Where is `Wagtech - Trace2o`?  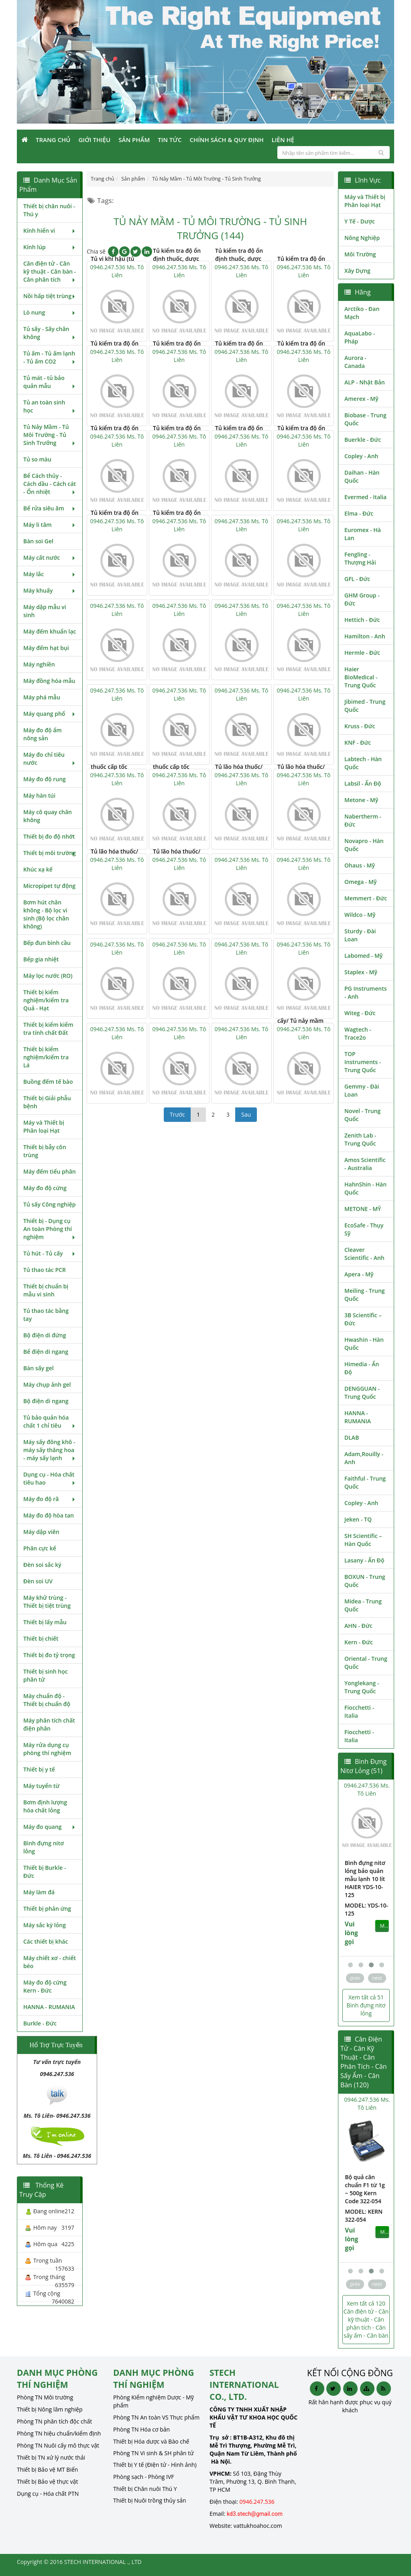 Wagtech - Trace2o is located at coordinates (357, 1033).